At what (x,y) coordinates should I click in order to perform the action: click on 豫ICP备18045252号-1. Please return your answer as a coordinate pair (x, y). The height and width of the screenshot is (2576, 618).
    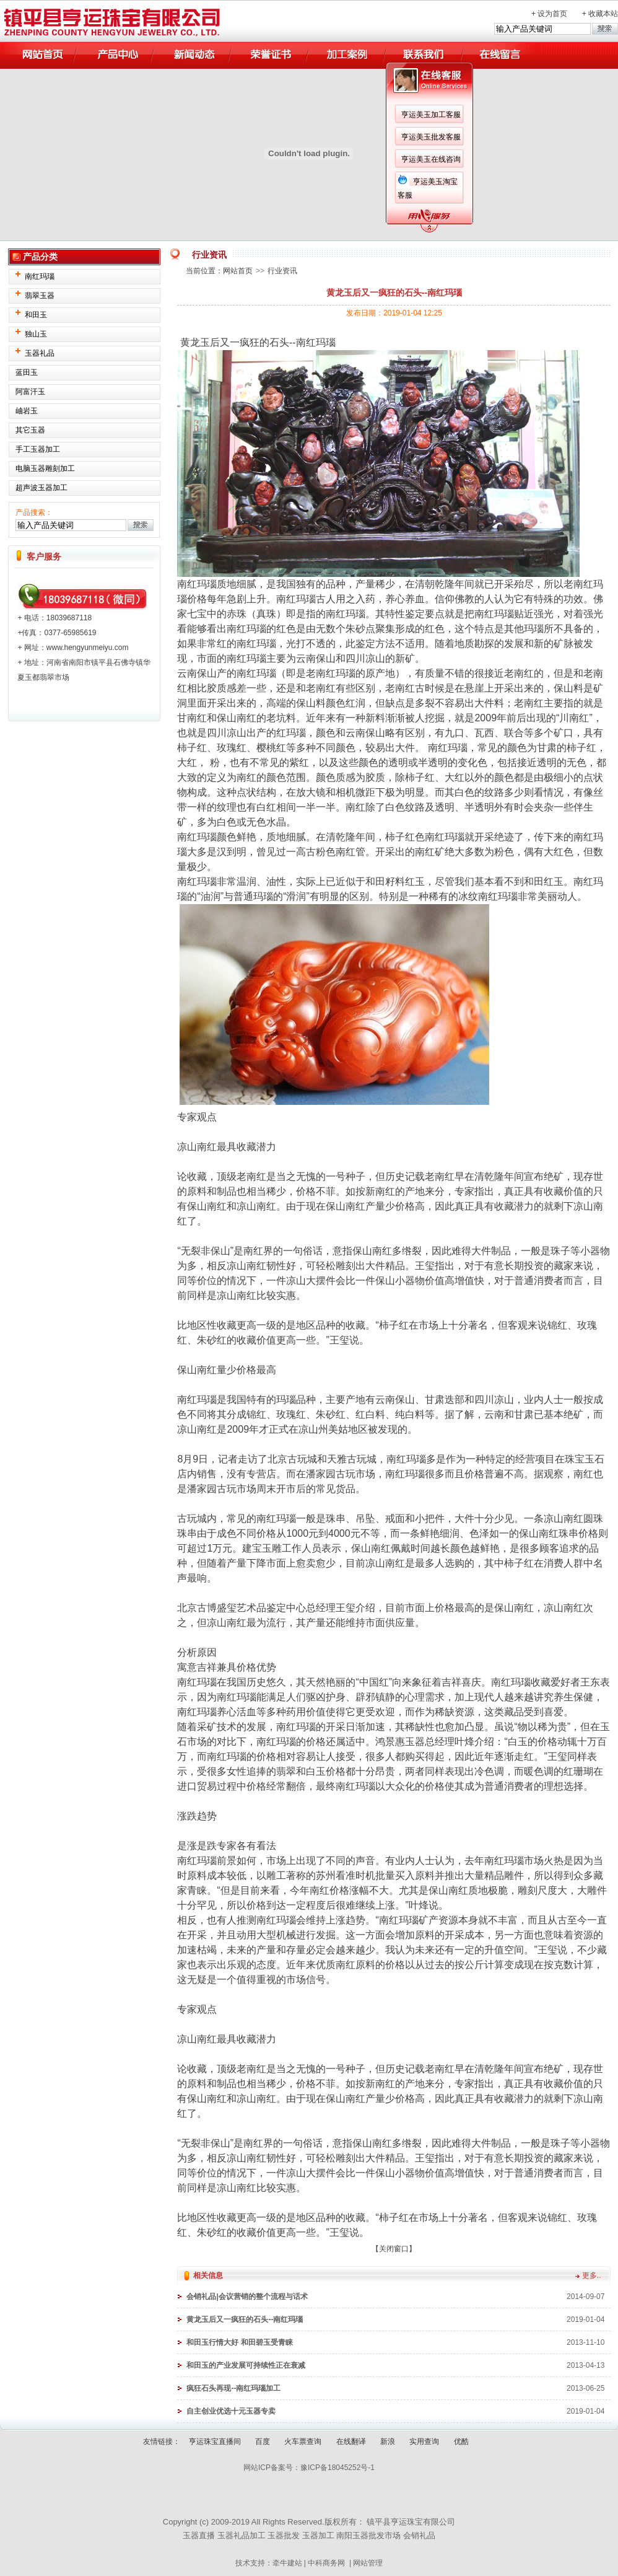
    Looking at the image, I should click on (337, 2467).